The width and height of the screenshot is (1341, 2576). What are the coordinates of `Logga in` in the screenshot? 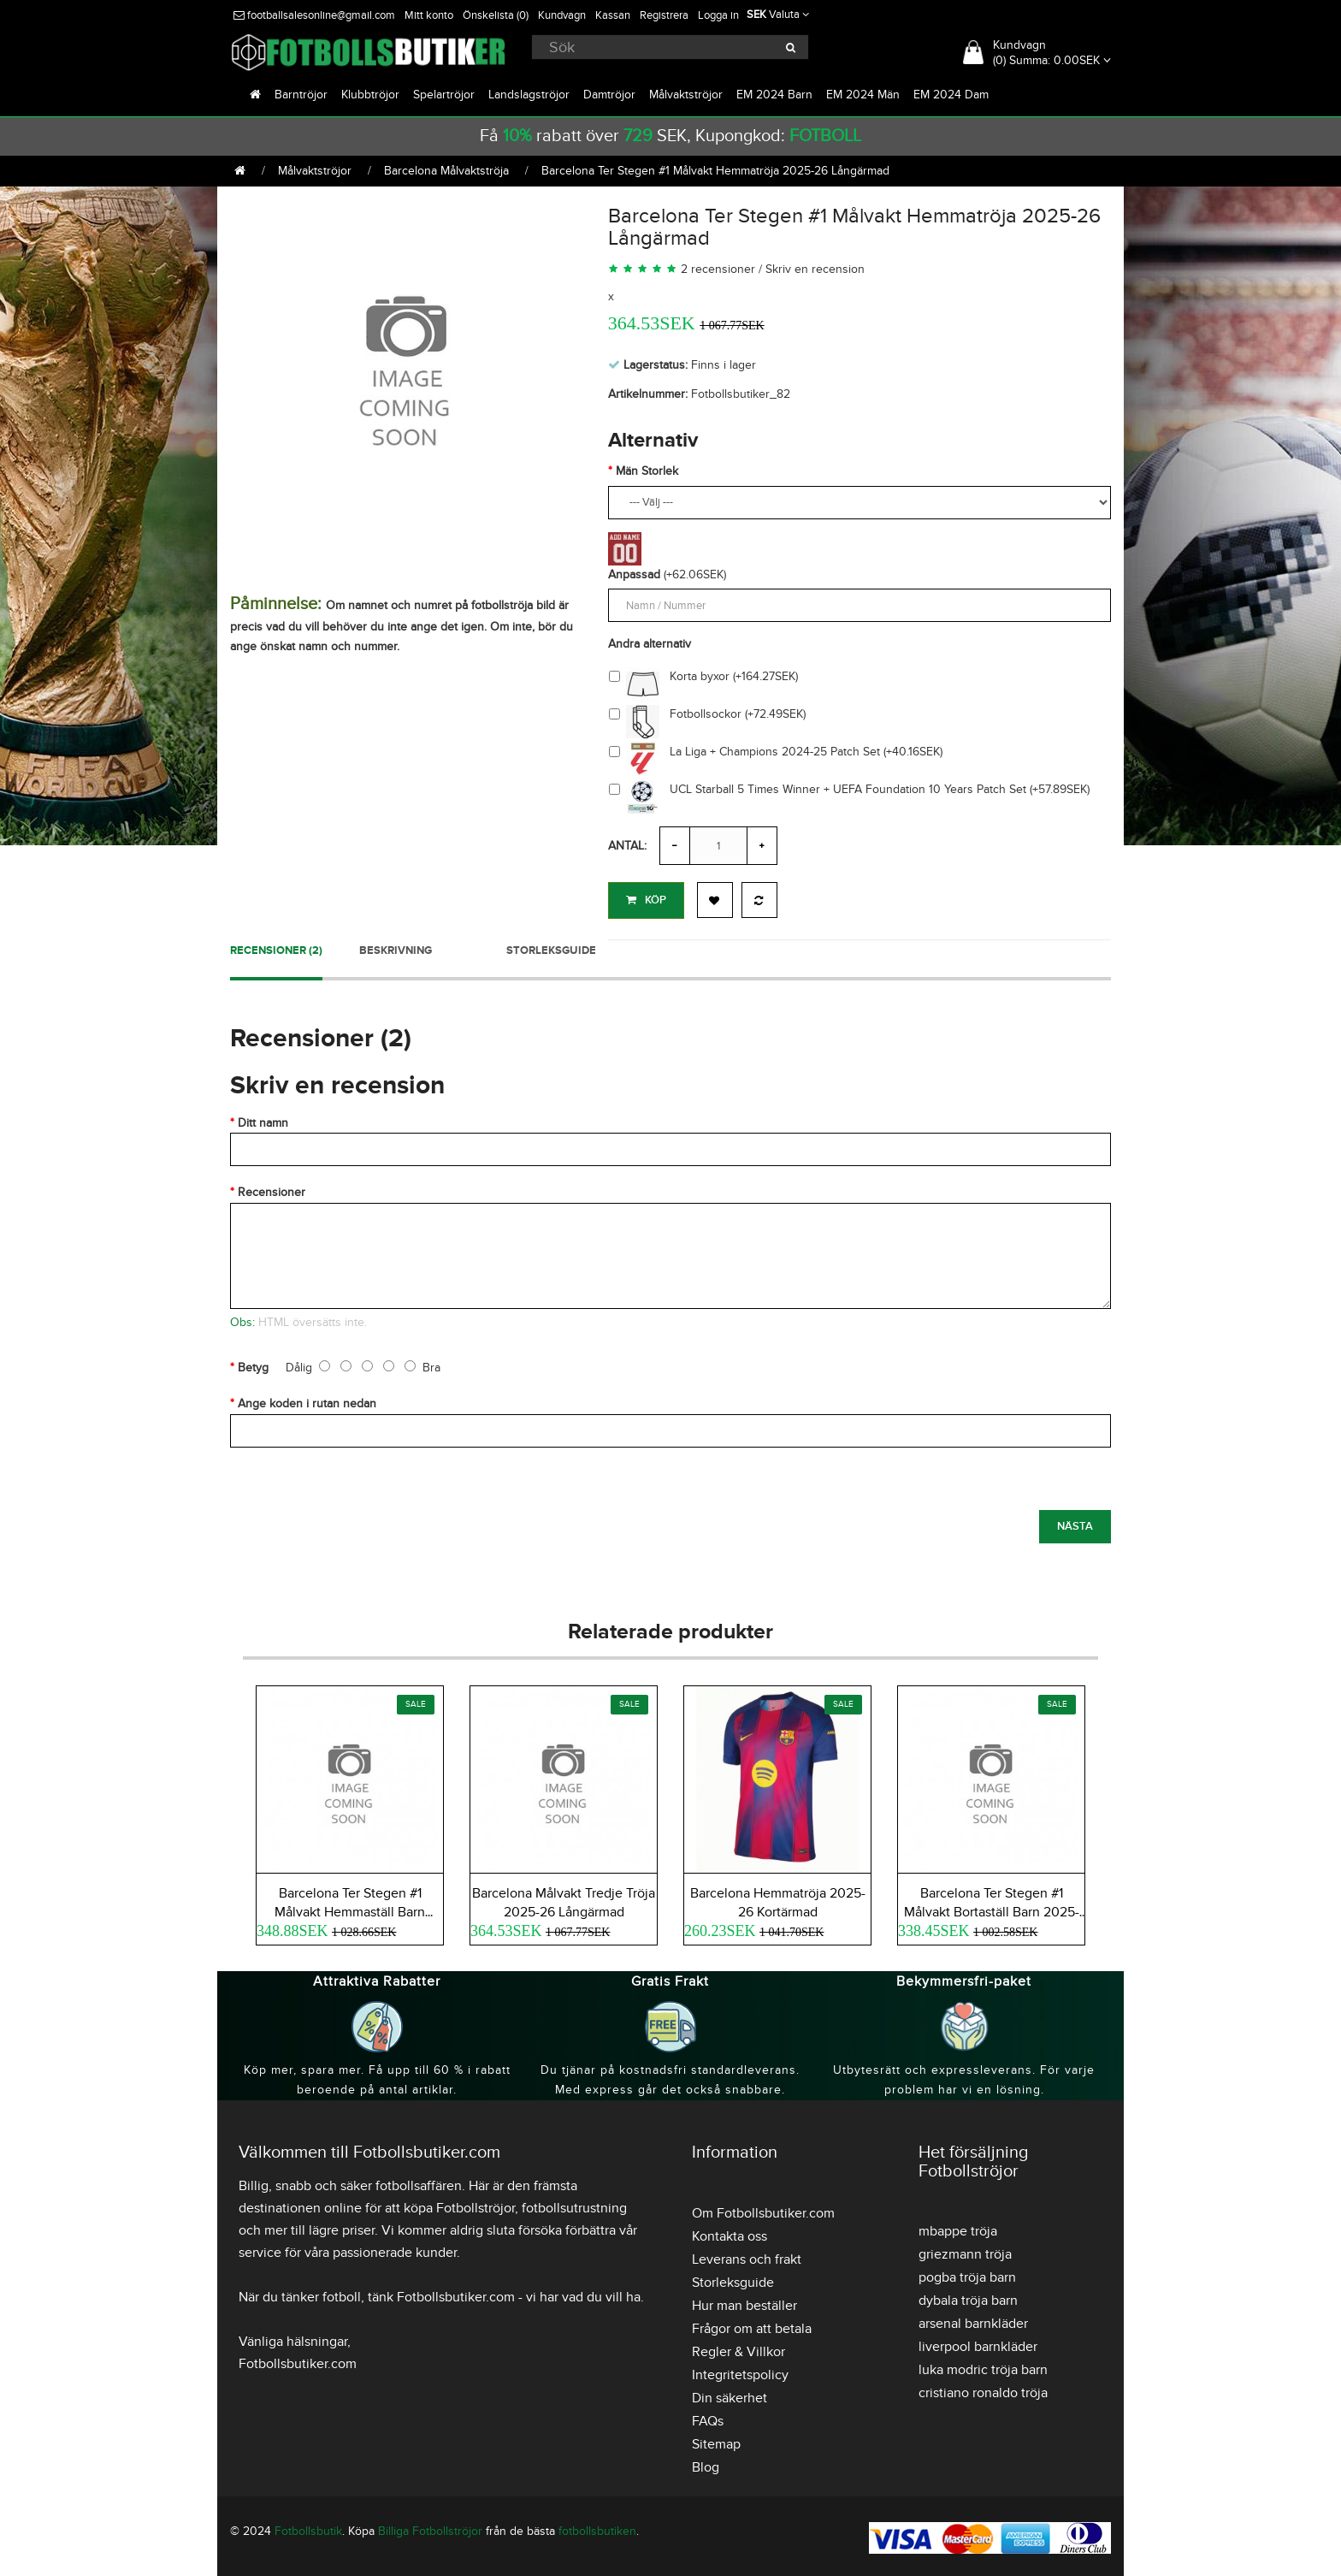 It's located at (718, 15).